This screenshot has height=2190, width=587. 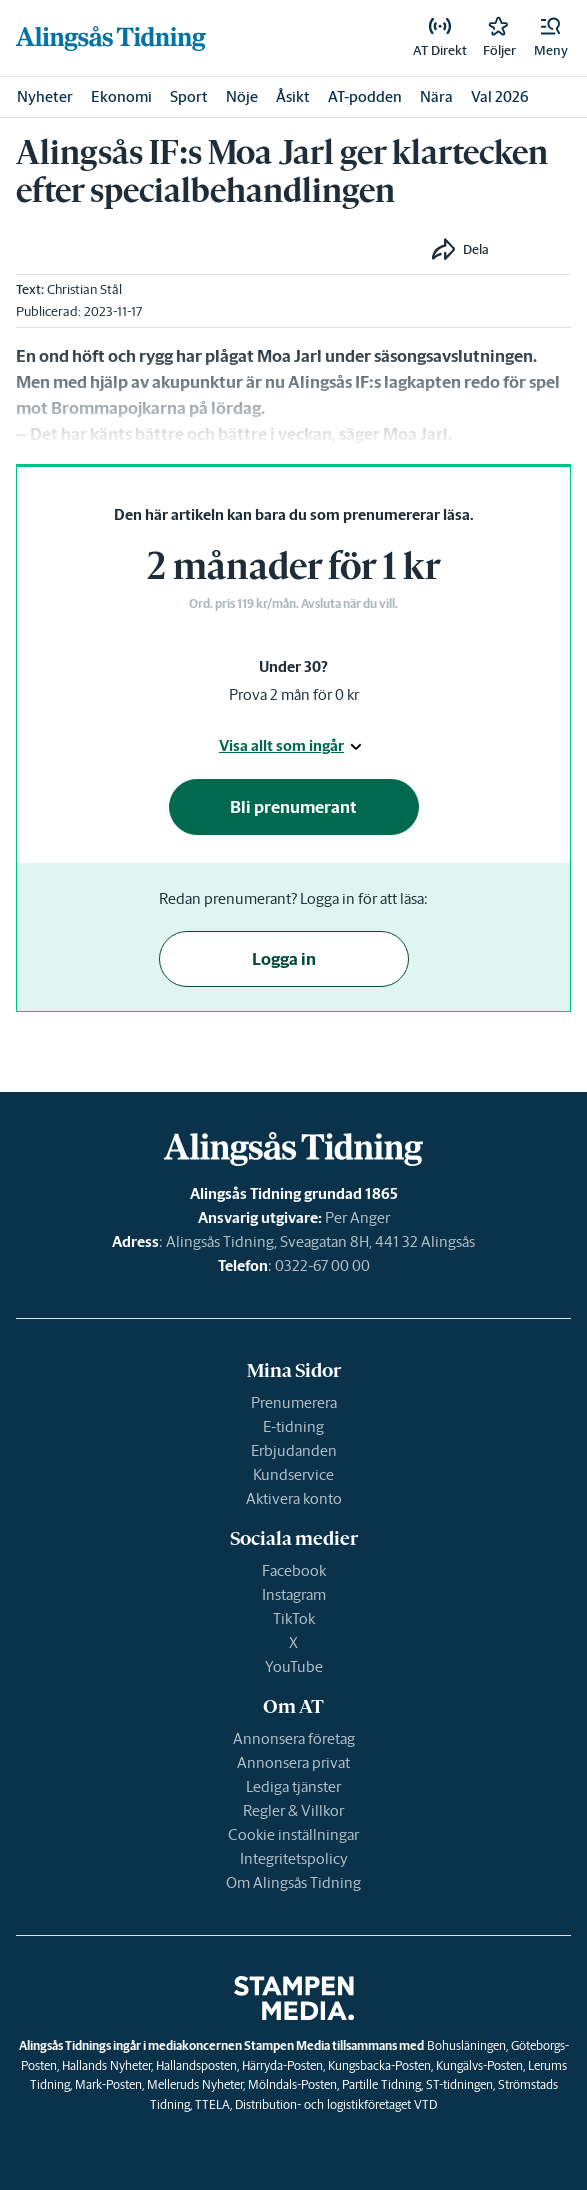 I want to click on Nära, so click(x=436, y=96).